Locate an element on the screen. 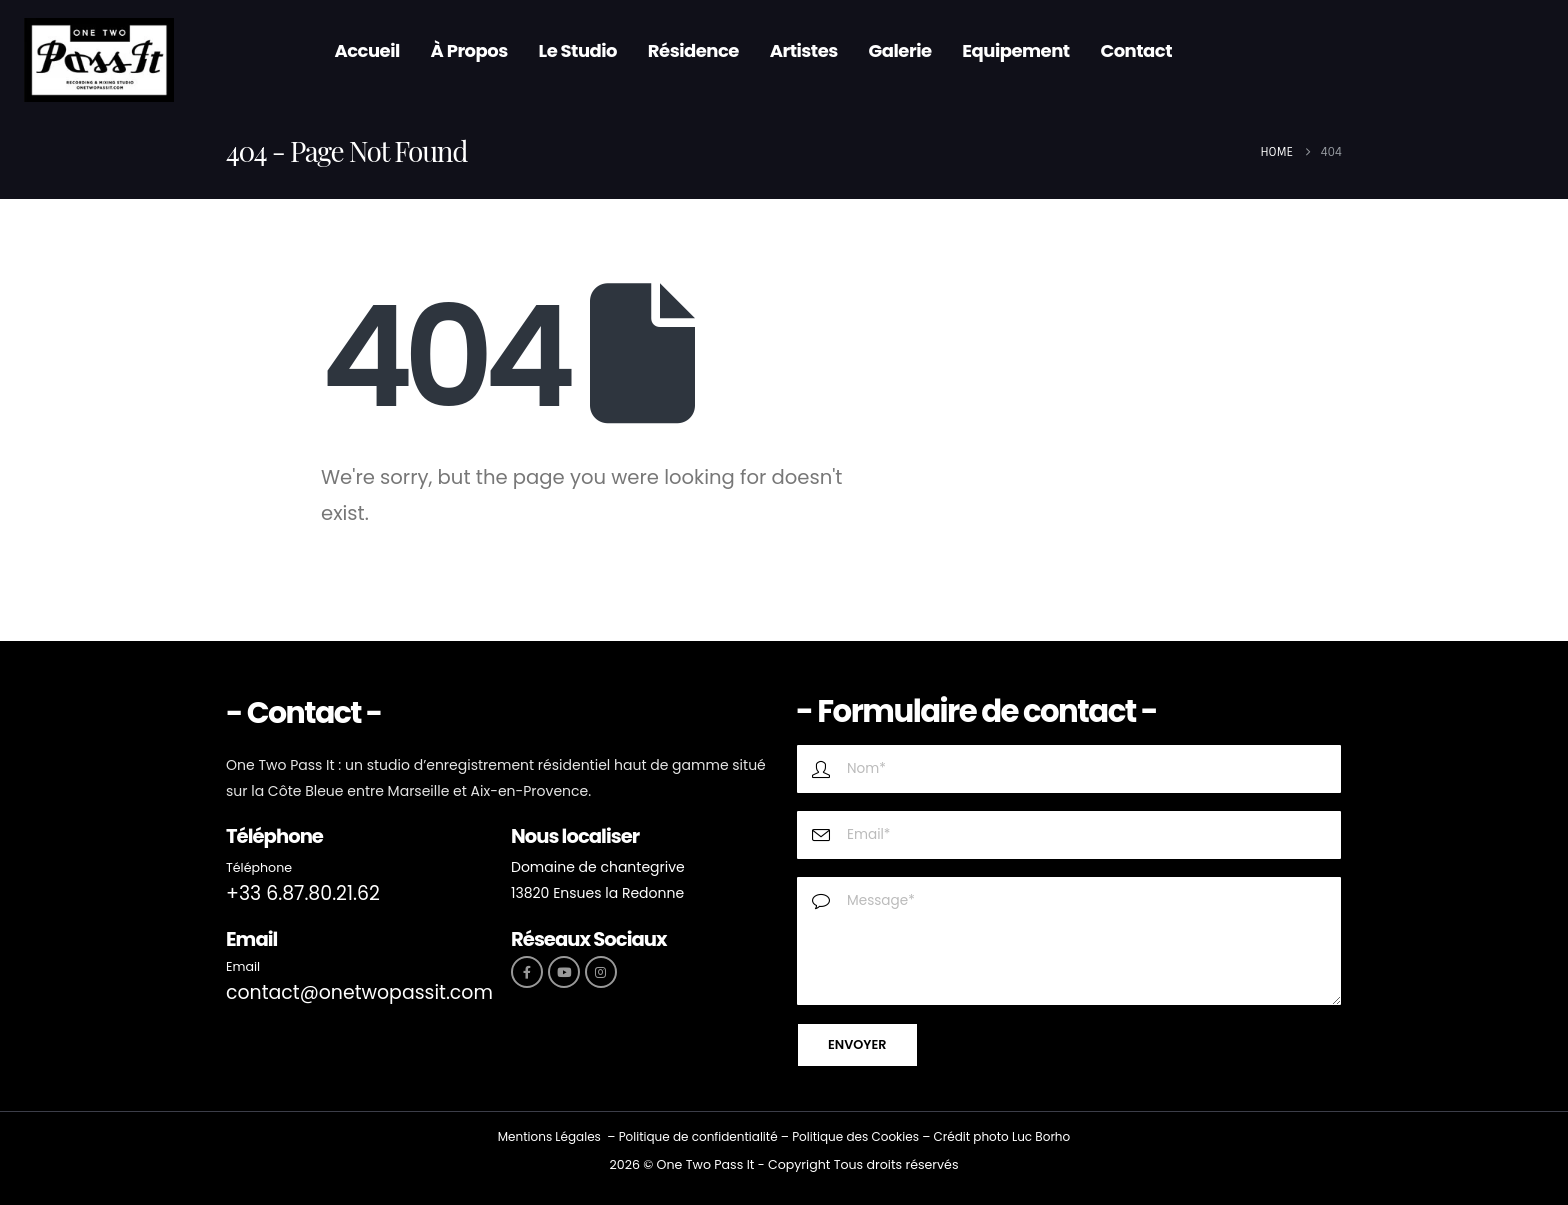 This screenshot has width=1568, height=1205. [Youtube] is located at coordinates (564, 972).